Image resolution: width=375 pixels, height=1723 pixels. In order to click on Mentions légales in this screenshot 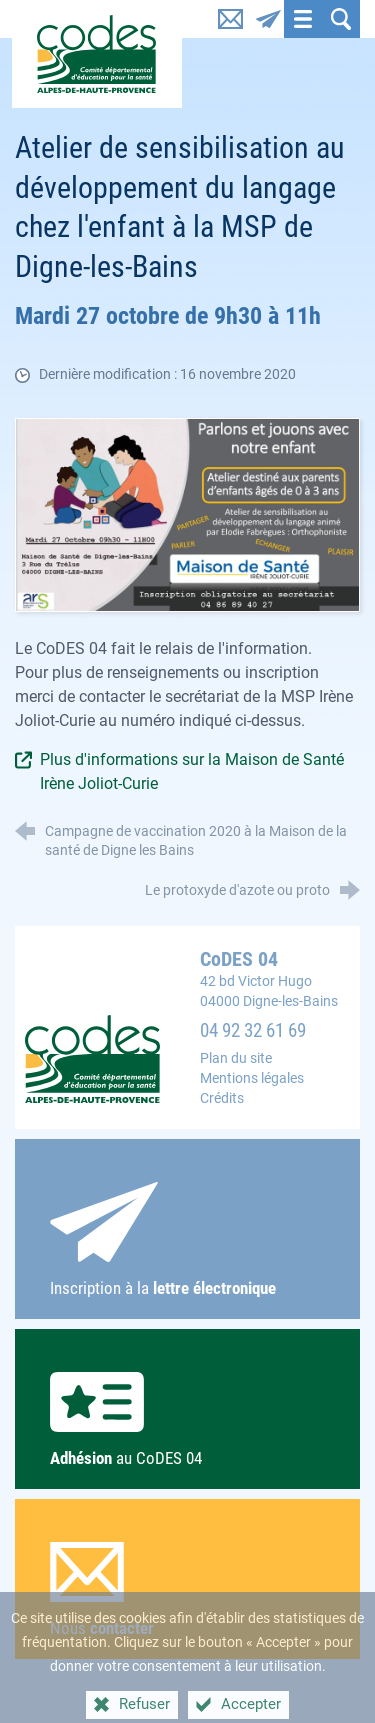, I will do `click(252, 1078)`.